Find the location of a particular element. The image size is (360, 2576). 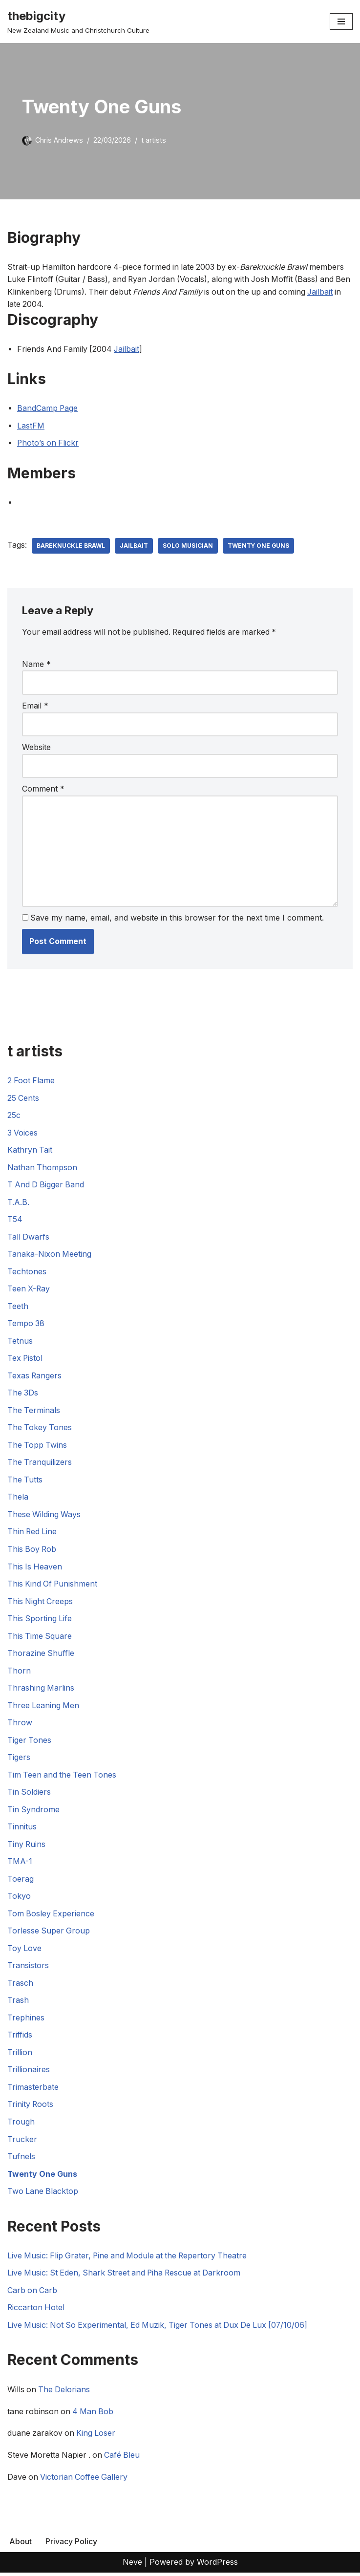

Tim Teen and the Teen Tones is located at coordinates (63, 1777).